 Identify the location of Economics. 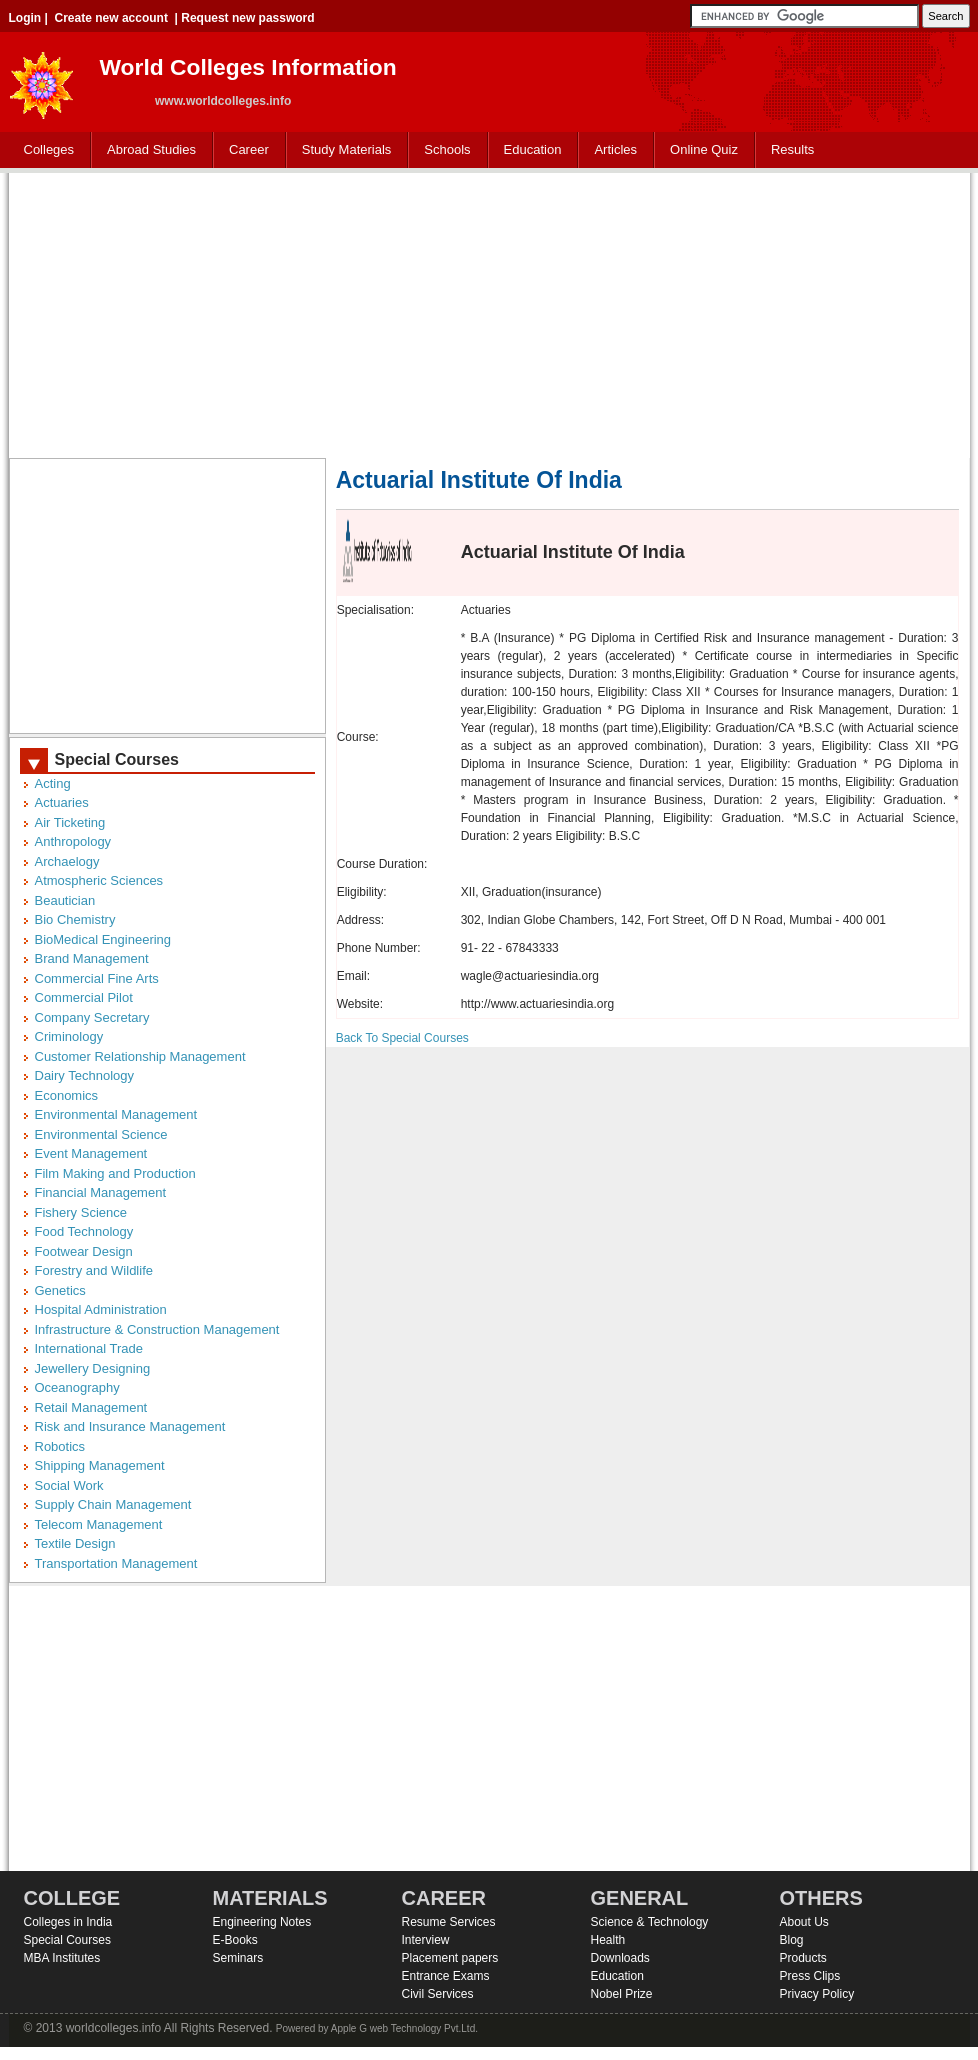
(67, 1095).